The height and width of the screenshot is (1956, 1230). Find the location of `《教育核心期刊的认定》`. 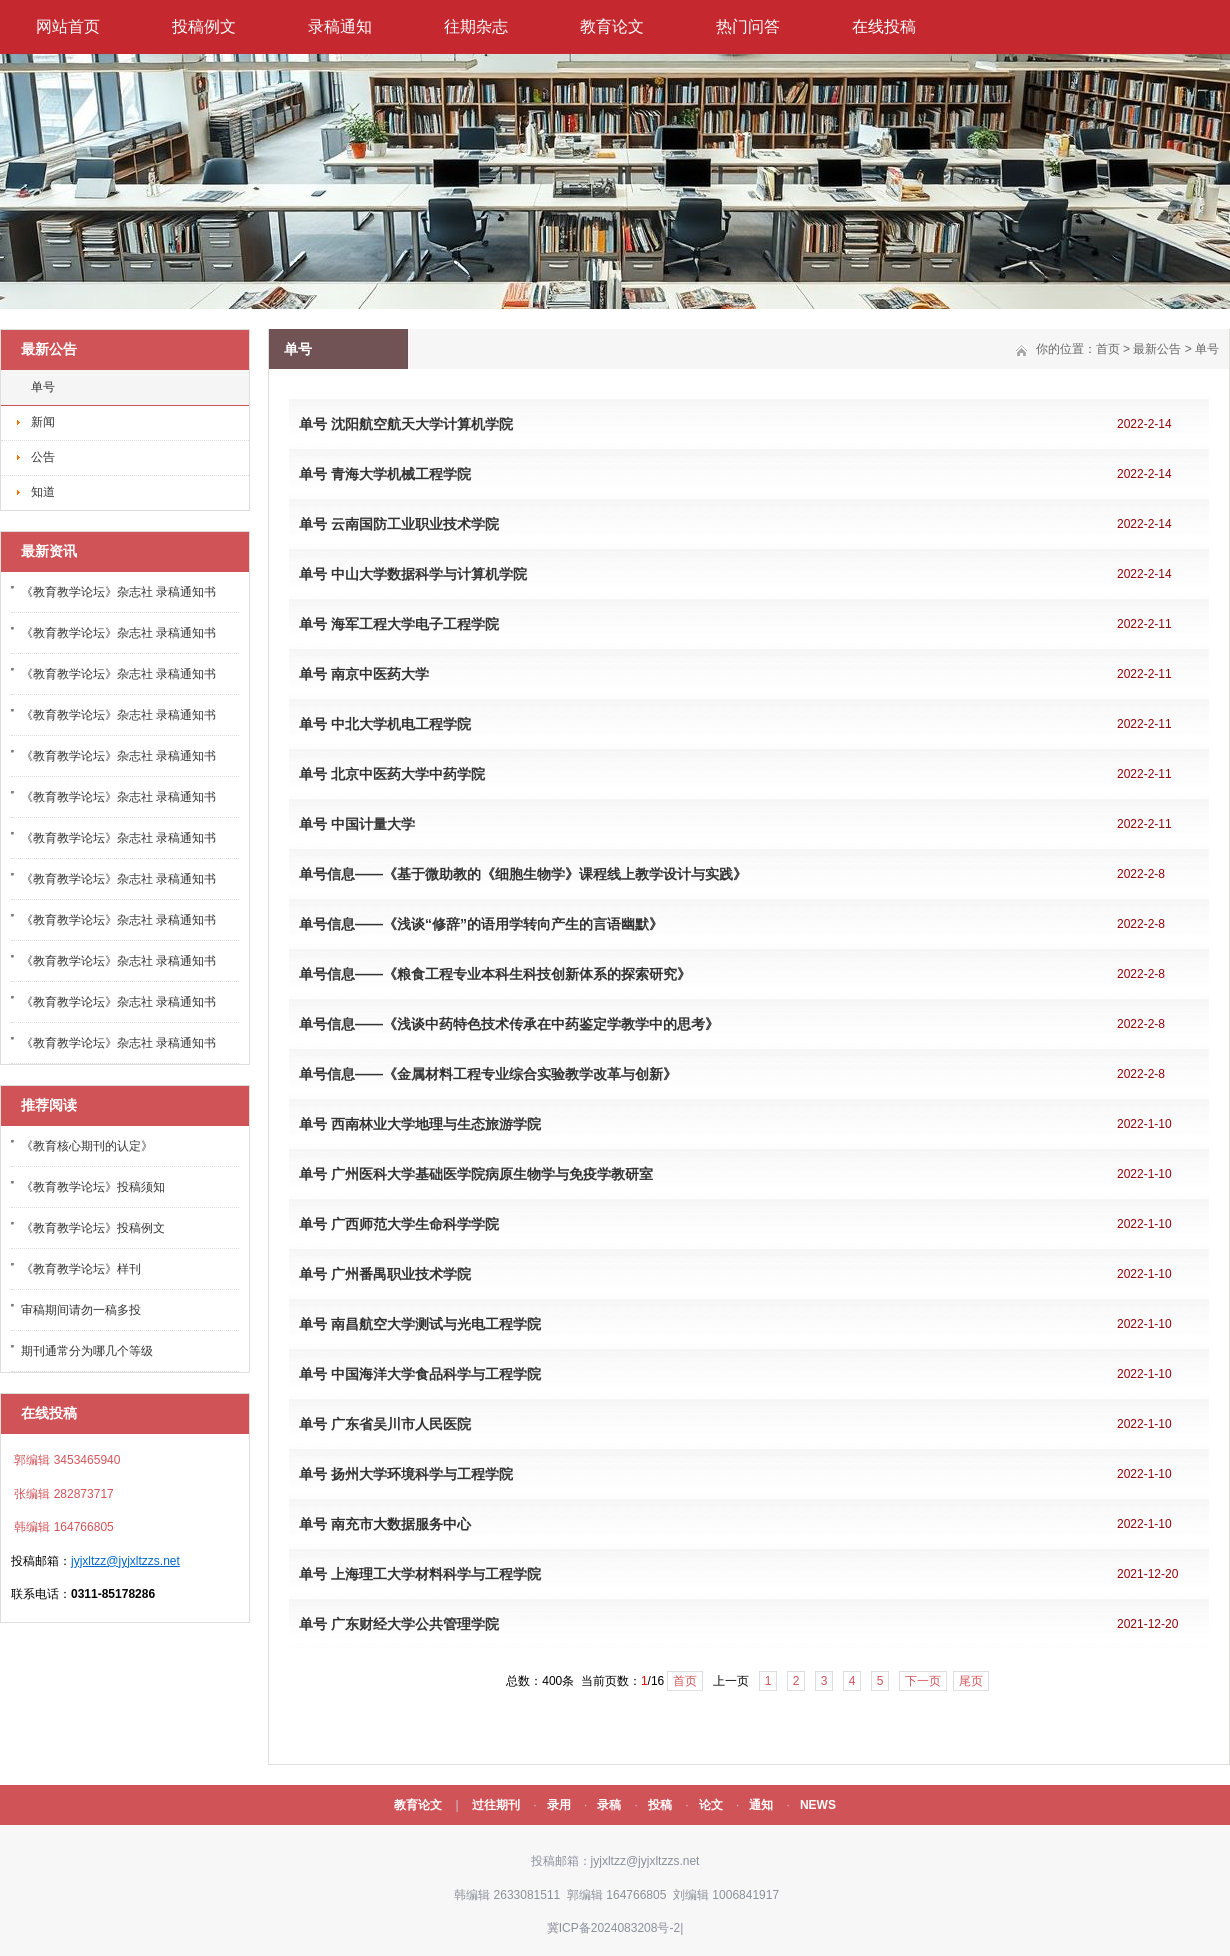

《教育核心期刊的认定》 is located at coordinates (87, 1146).